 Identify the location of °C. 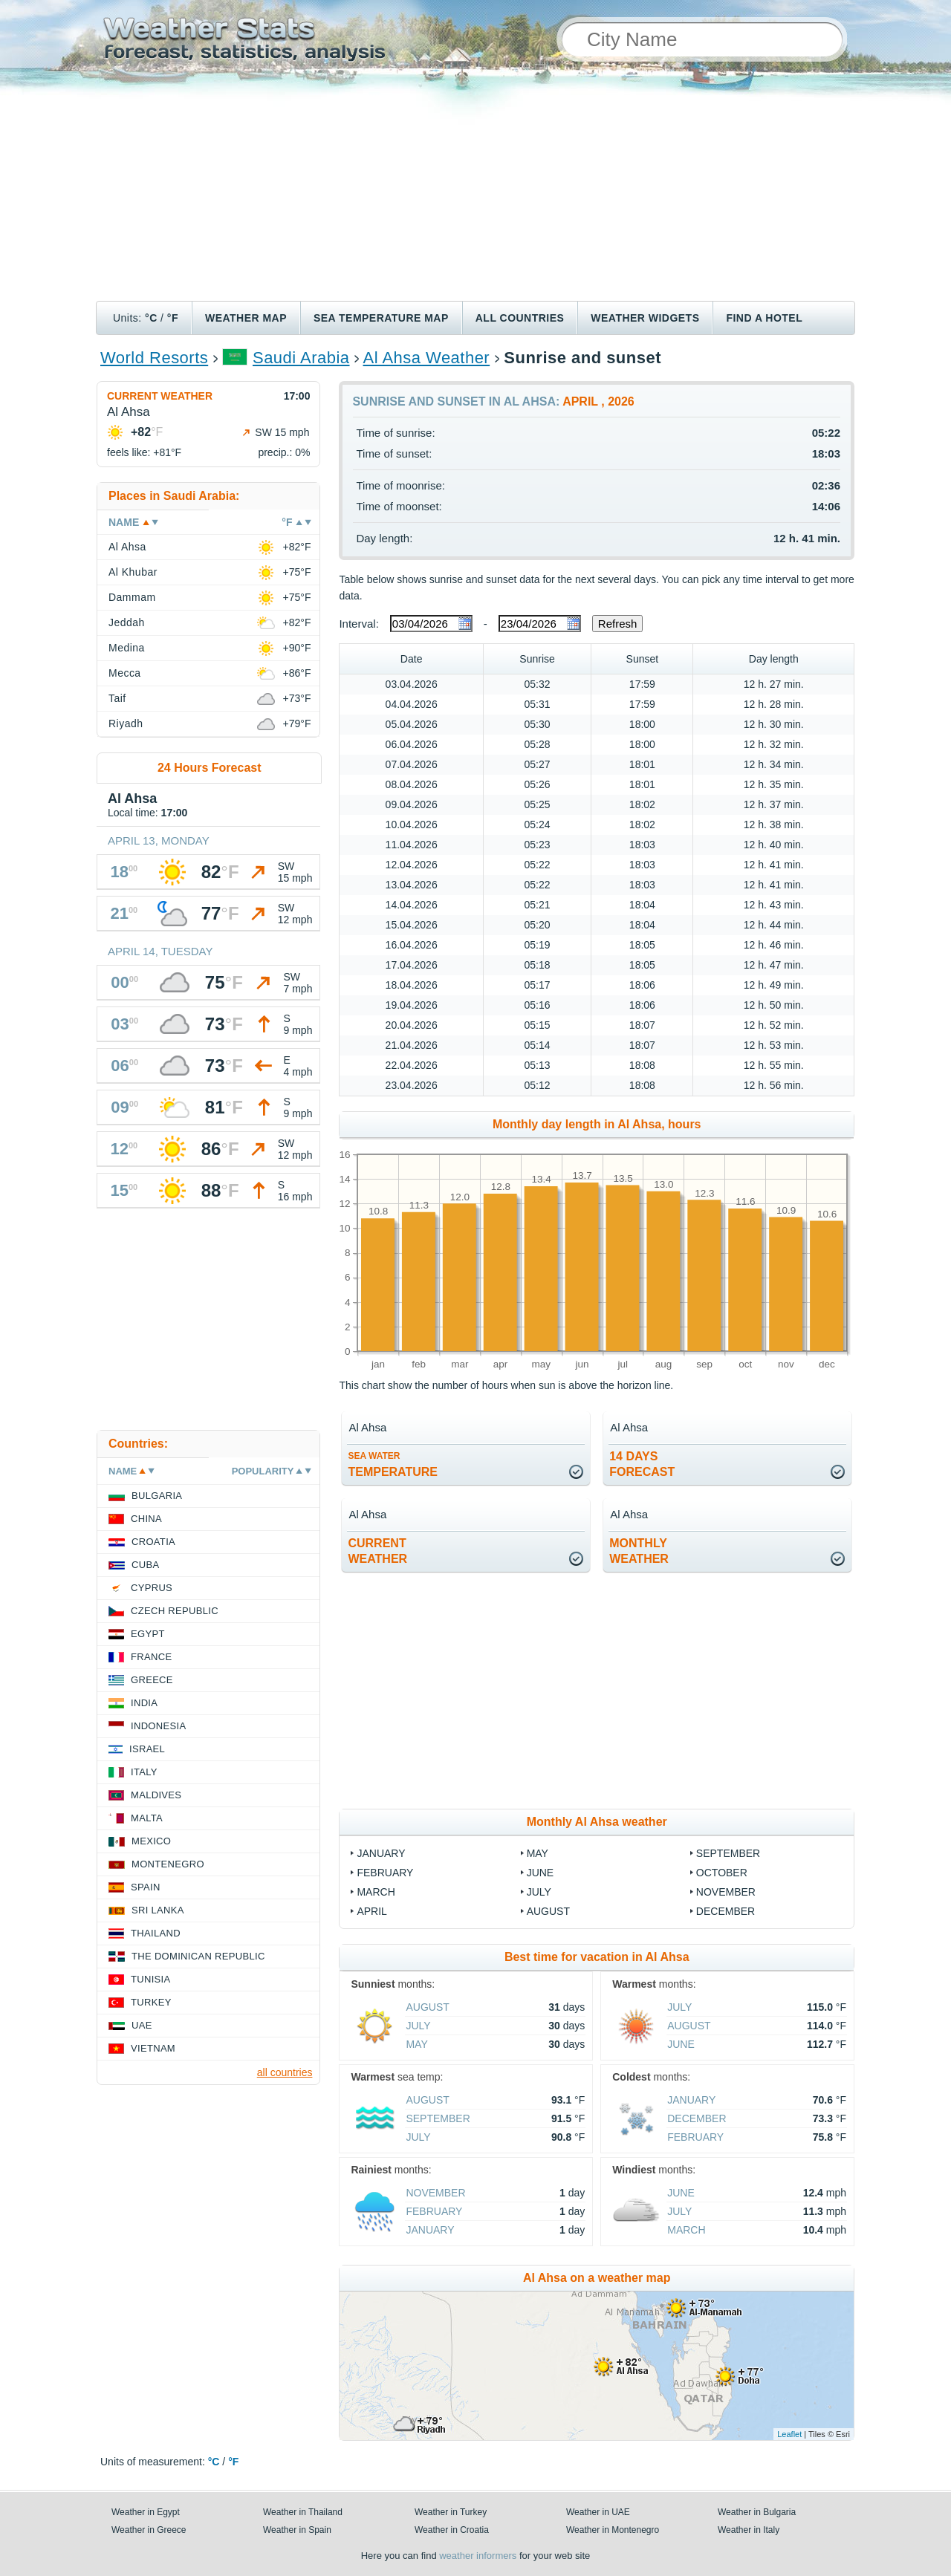
(151, 318).